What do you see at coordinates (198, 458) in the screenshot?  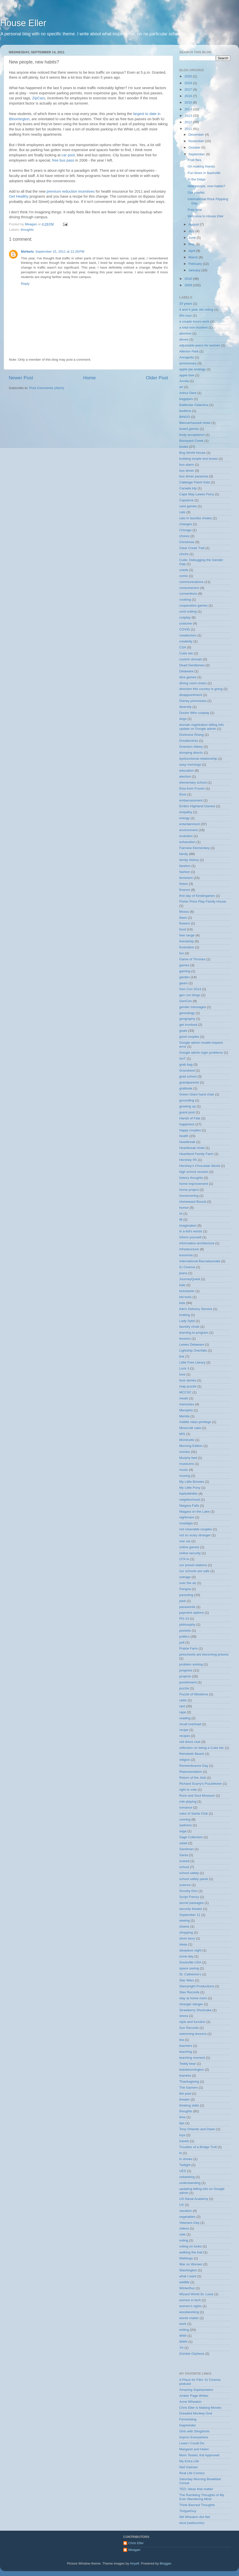 I see `building simple tool boxes` at bounding box center [198, 458].